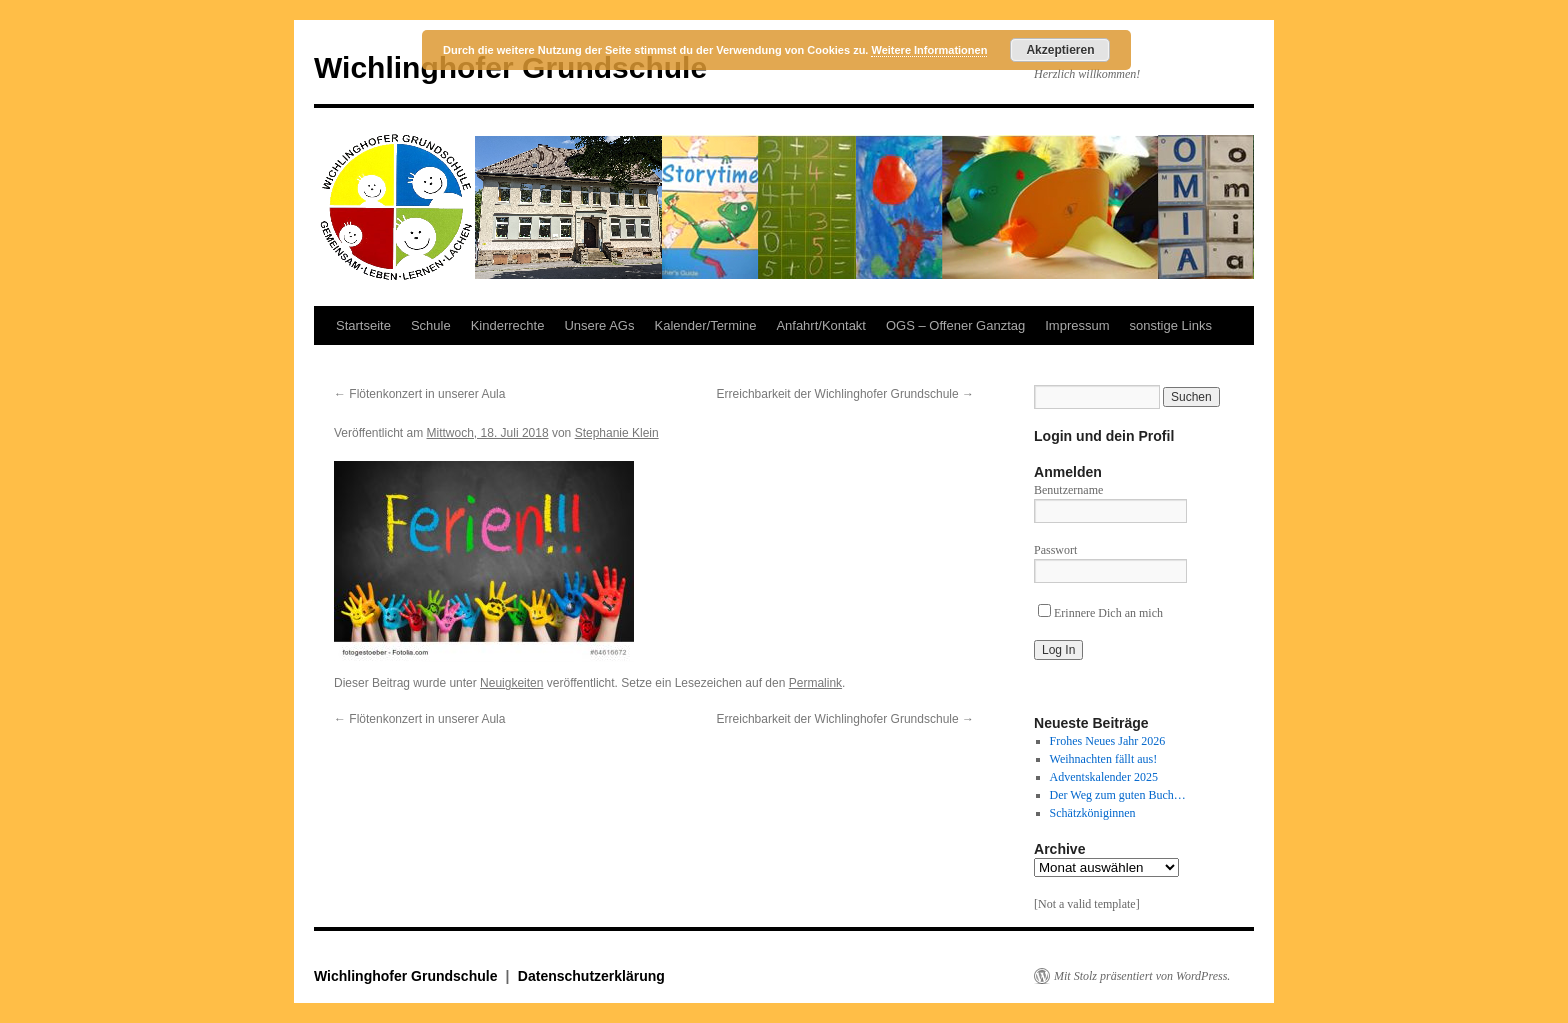 The image size is (1568, 1023). What do you see at coordinates (955, 325) in the screenshot?
I see `OGS – Offener Ganztag` at bounding box center [955, 325].